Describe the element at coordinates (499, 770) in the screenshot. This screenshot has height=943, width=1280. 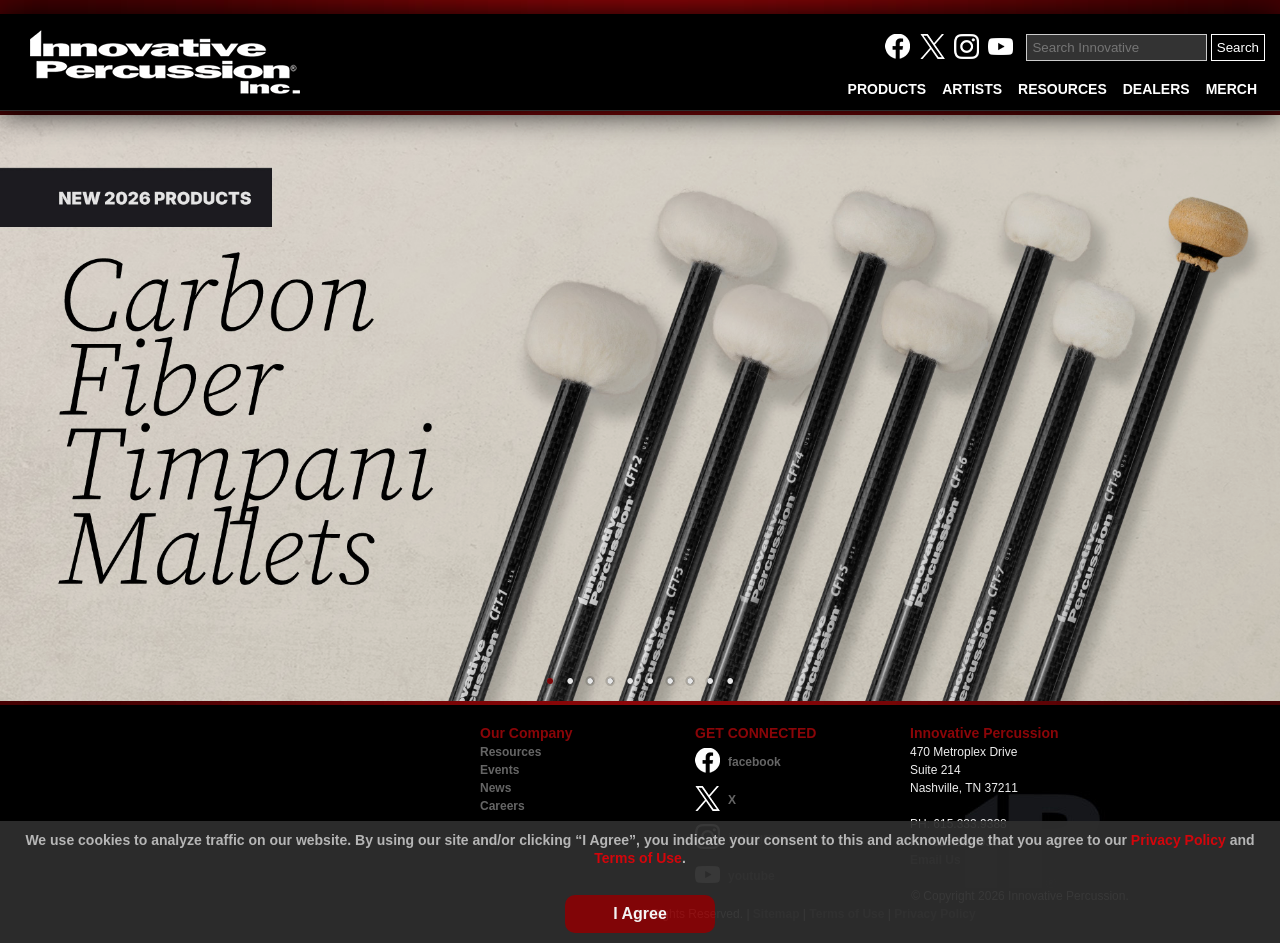
I see `Events` at that location.